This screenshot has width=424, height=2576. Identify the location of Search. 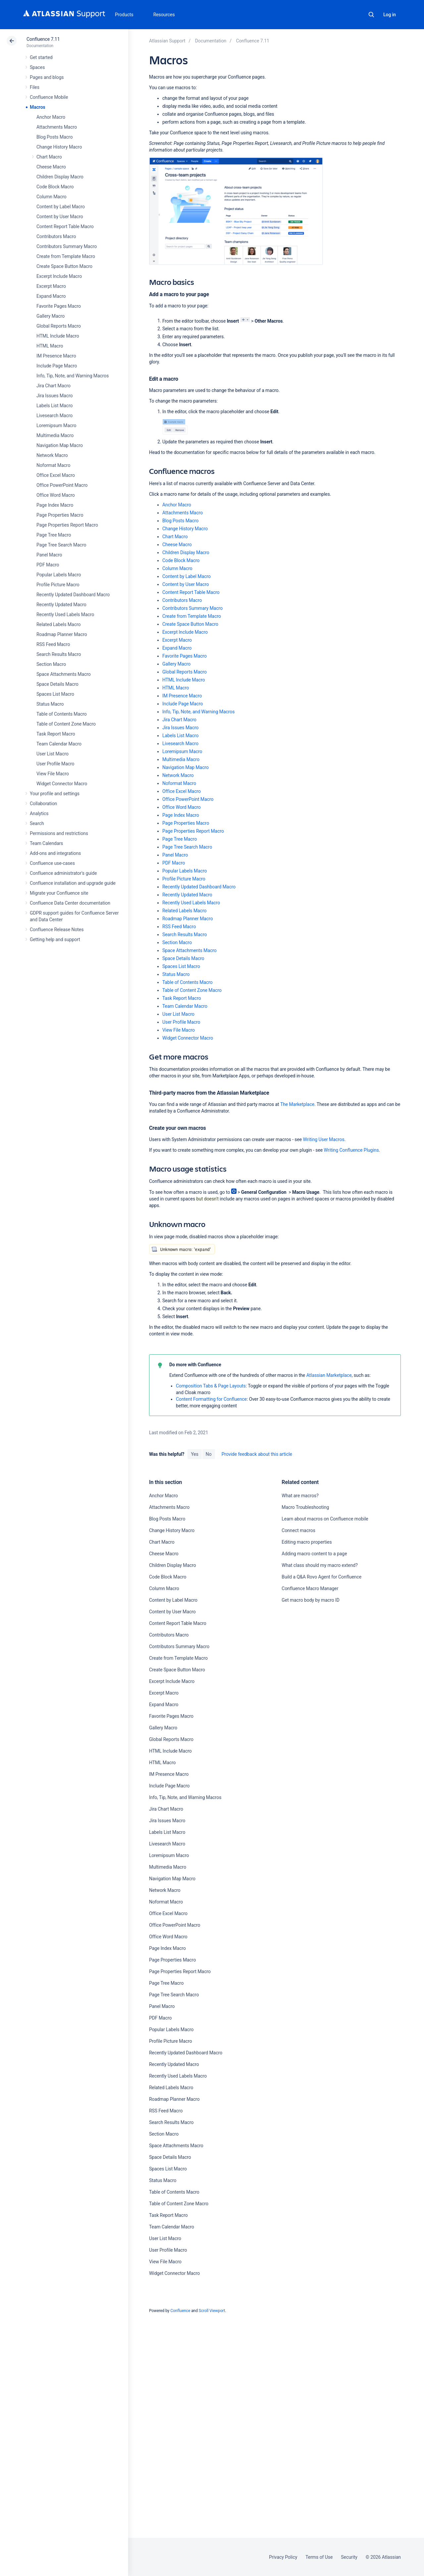
(371, 14).